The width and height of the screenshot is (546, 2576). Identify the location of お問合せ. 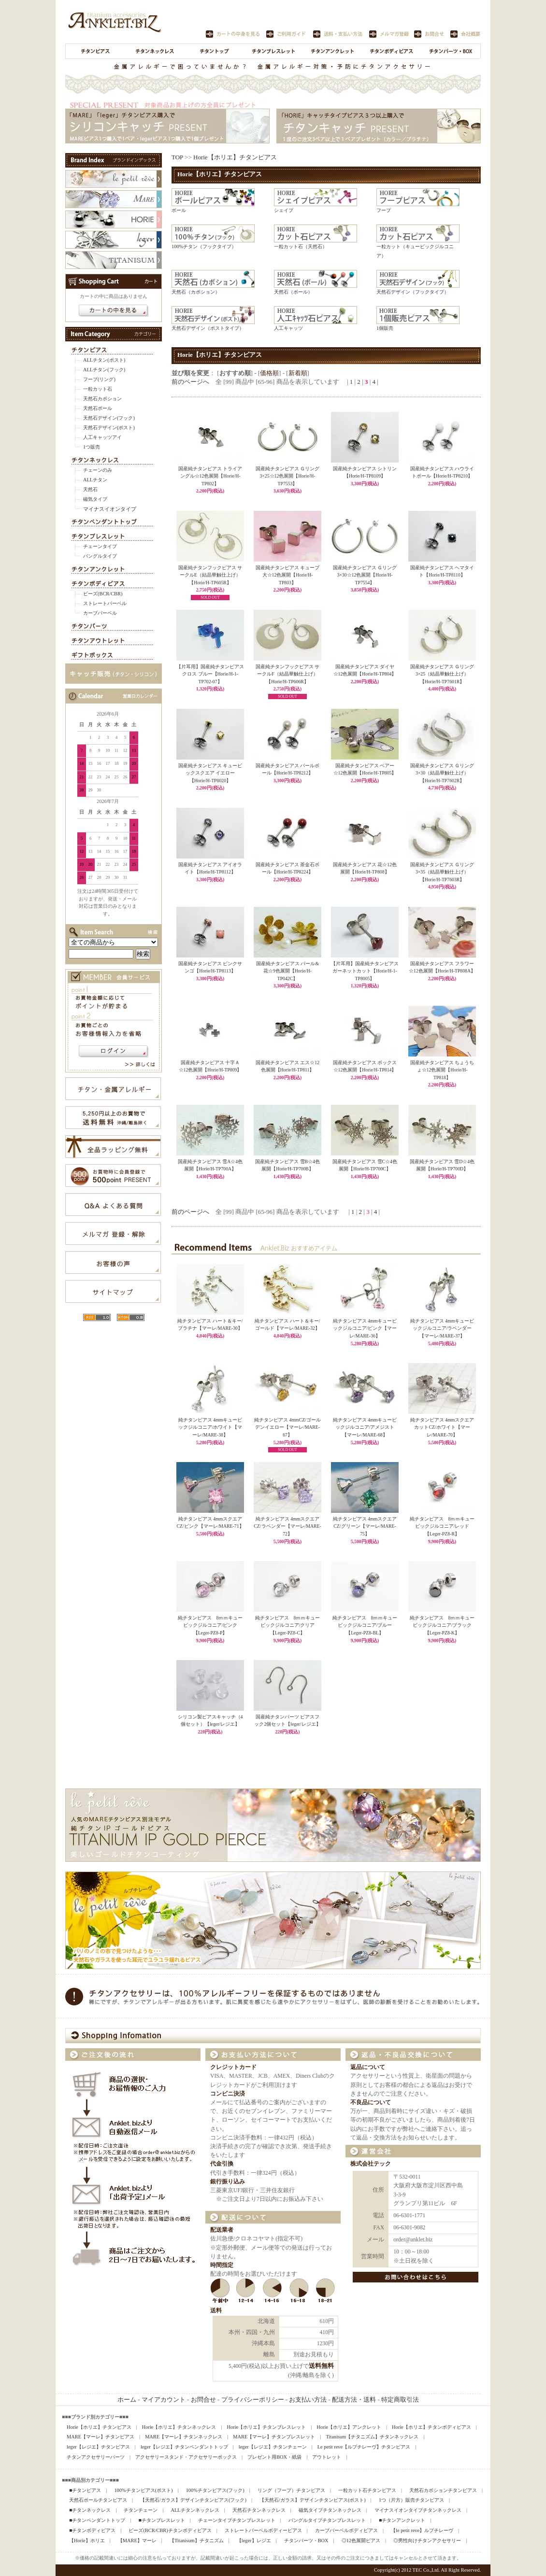
(203, 2399).